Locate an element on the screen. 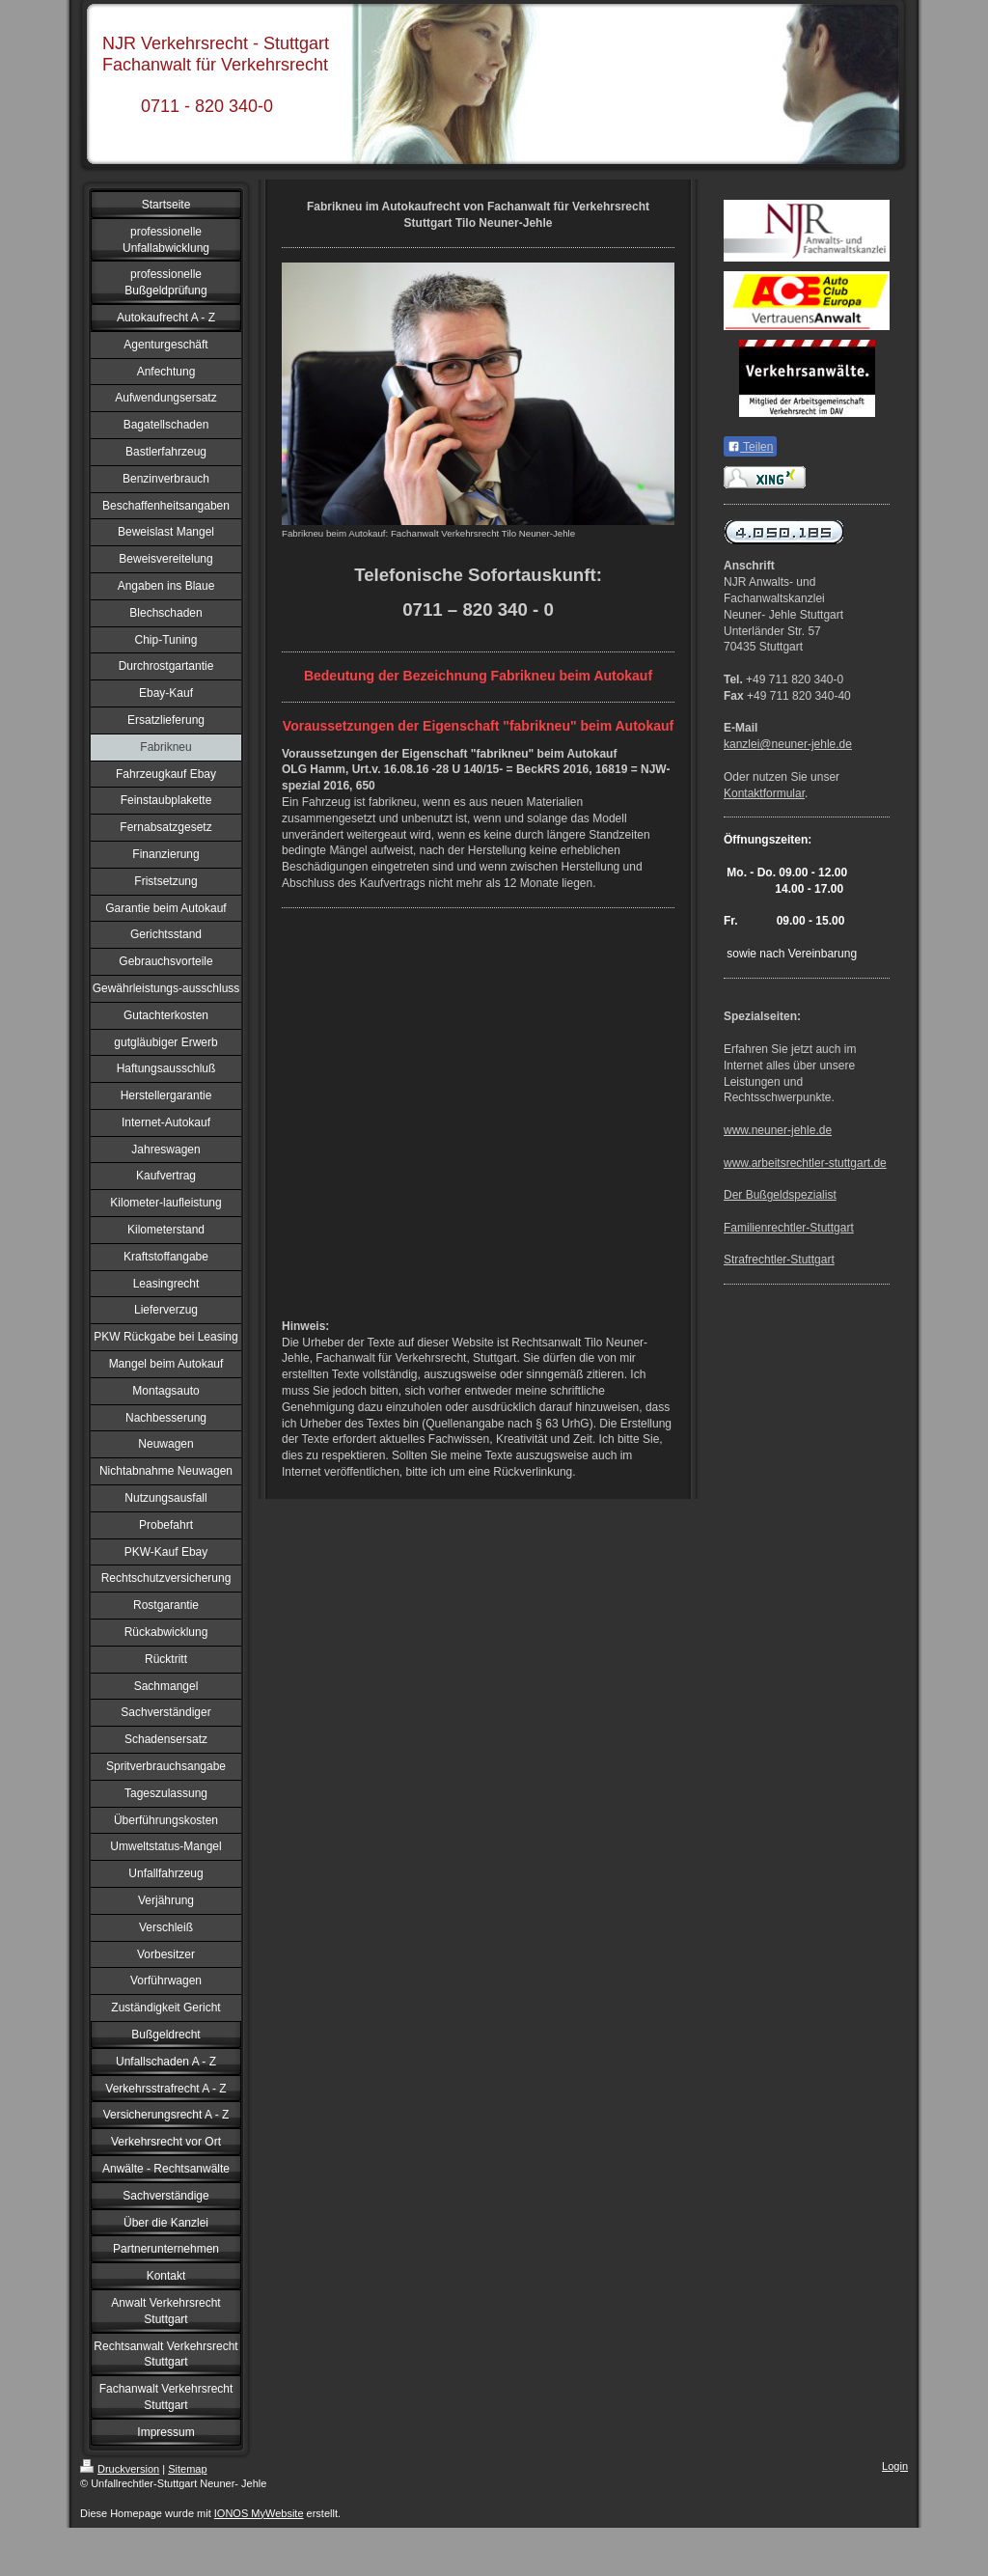  Druckversion is located at coordinates (119, 2469).